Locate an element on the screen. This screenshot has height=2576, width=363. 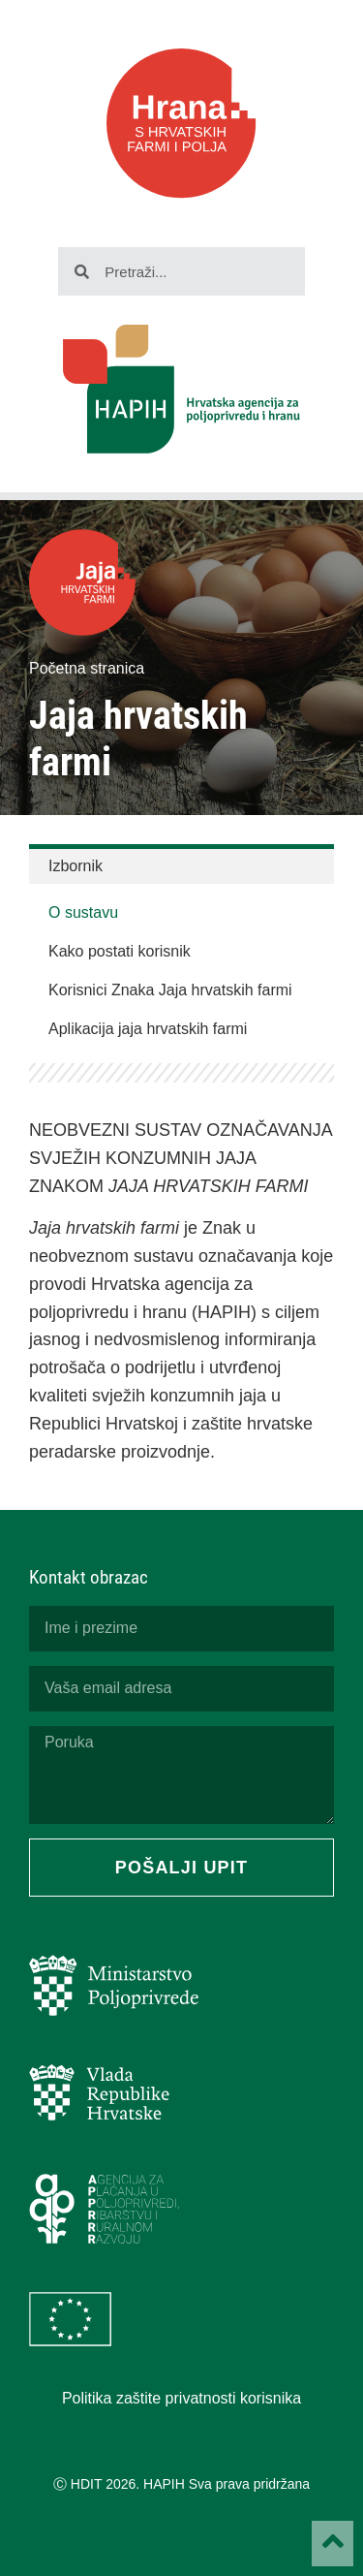
Izbornik is located at coordinates (75, 866).